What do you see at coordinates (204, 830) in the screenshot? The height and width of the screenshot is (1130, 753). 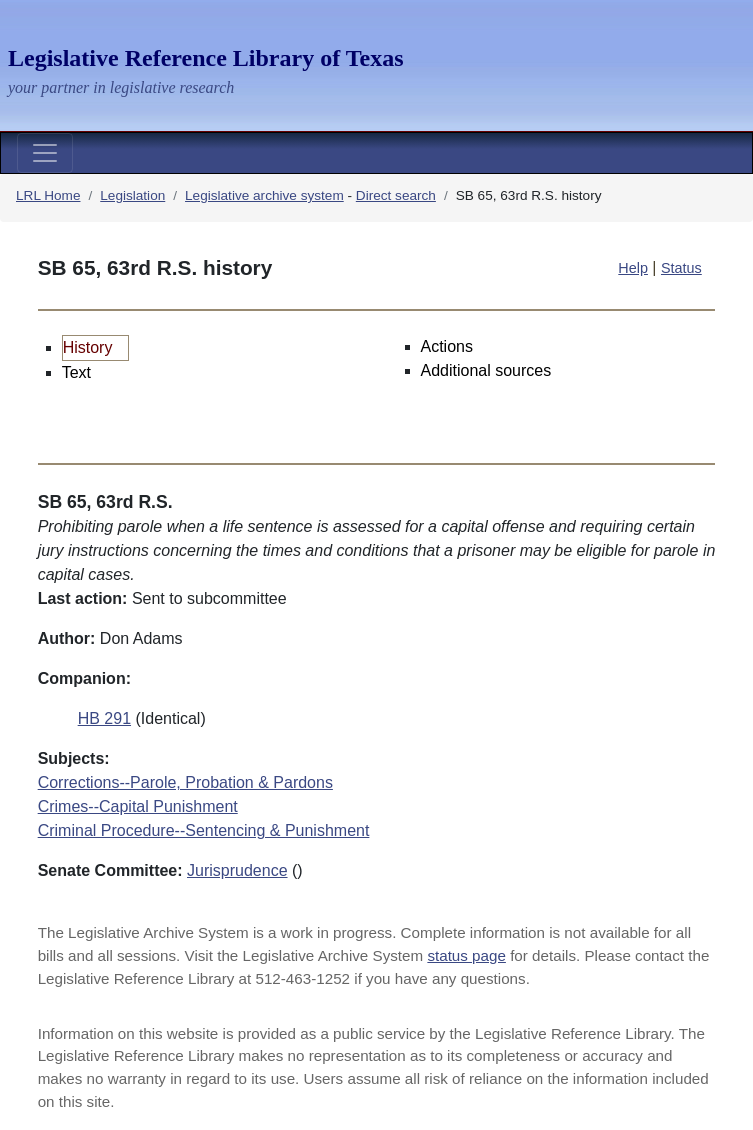 I see `Criminal Procedure--Sentencing & Punishment` at bounding box center [204, 830].